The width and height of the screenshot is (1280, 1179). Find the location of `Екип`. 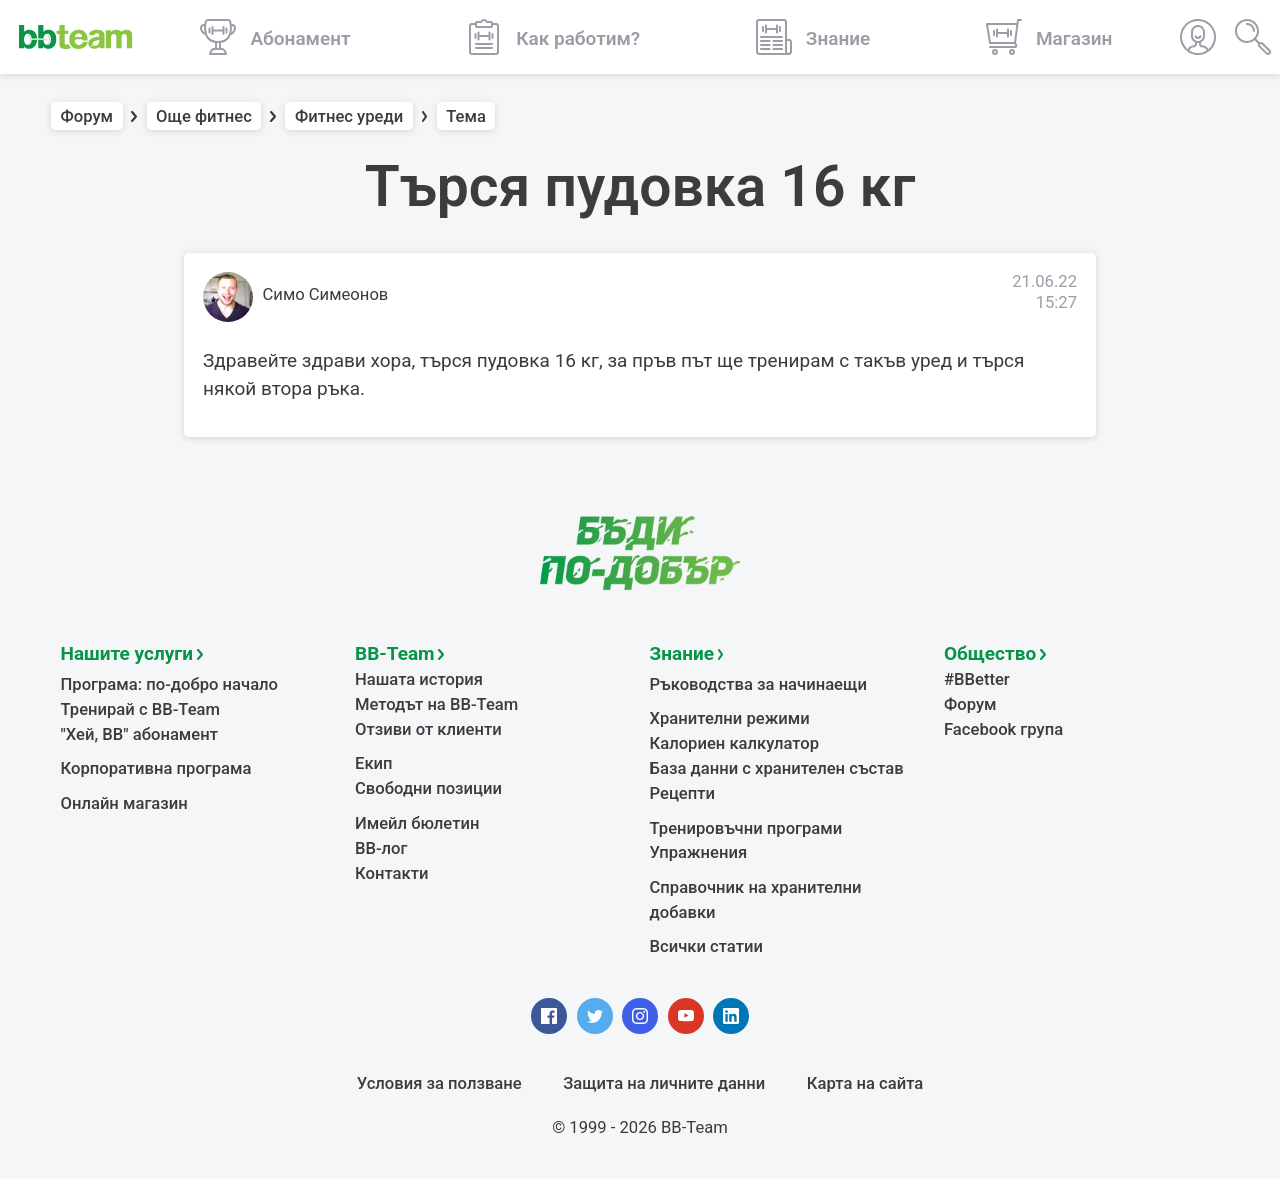

Екип is located at coordinates (374, 763).